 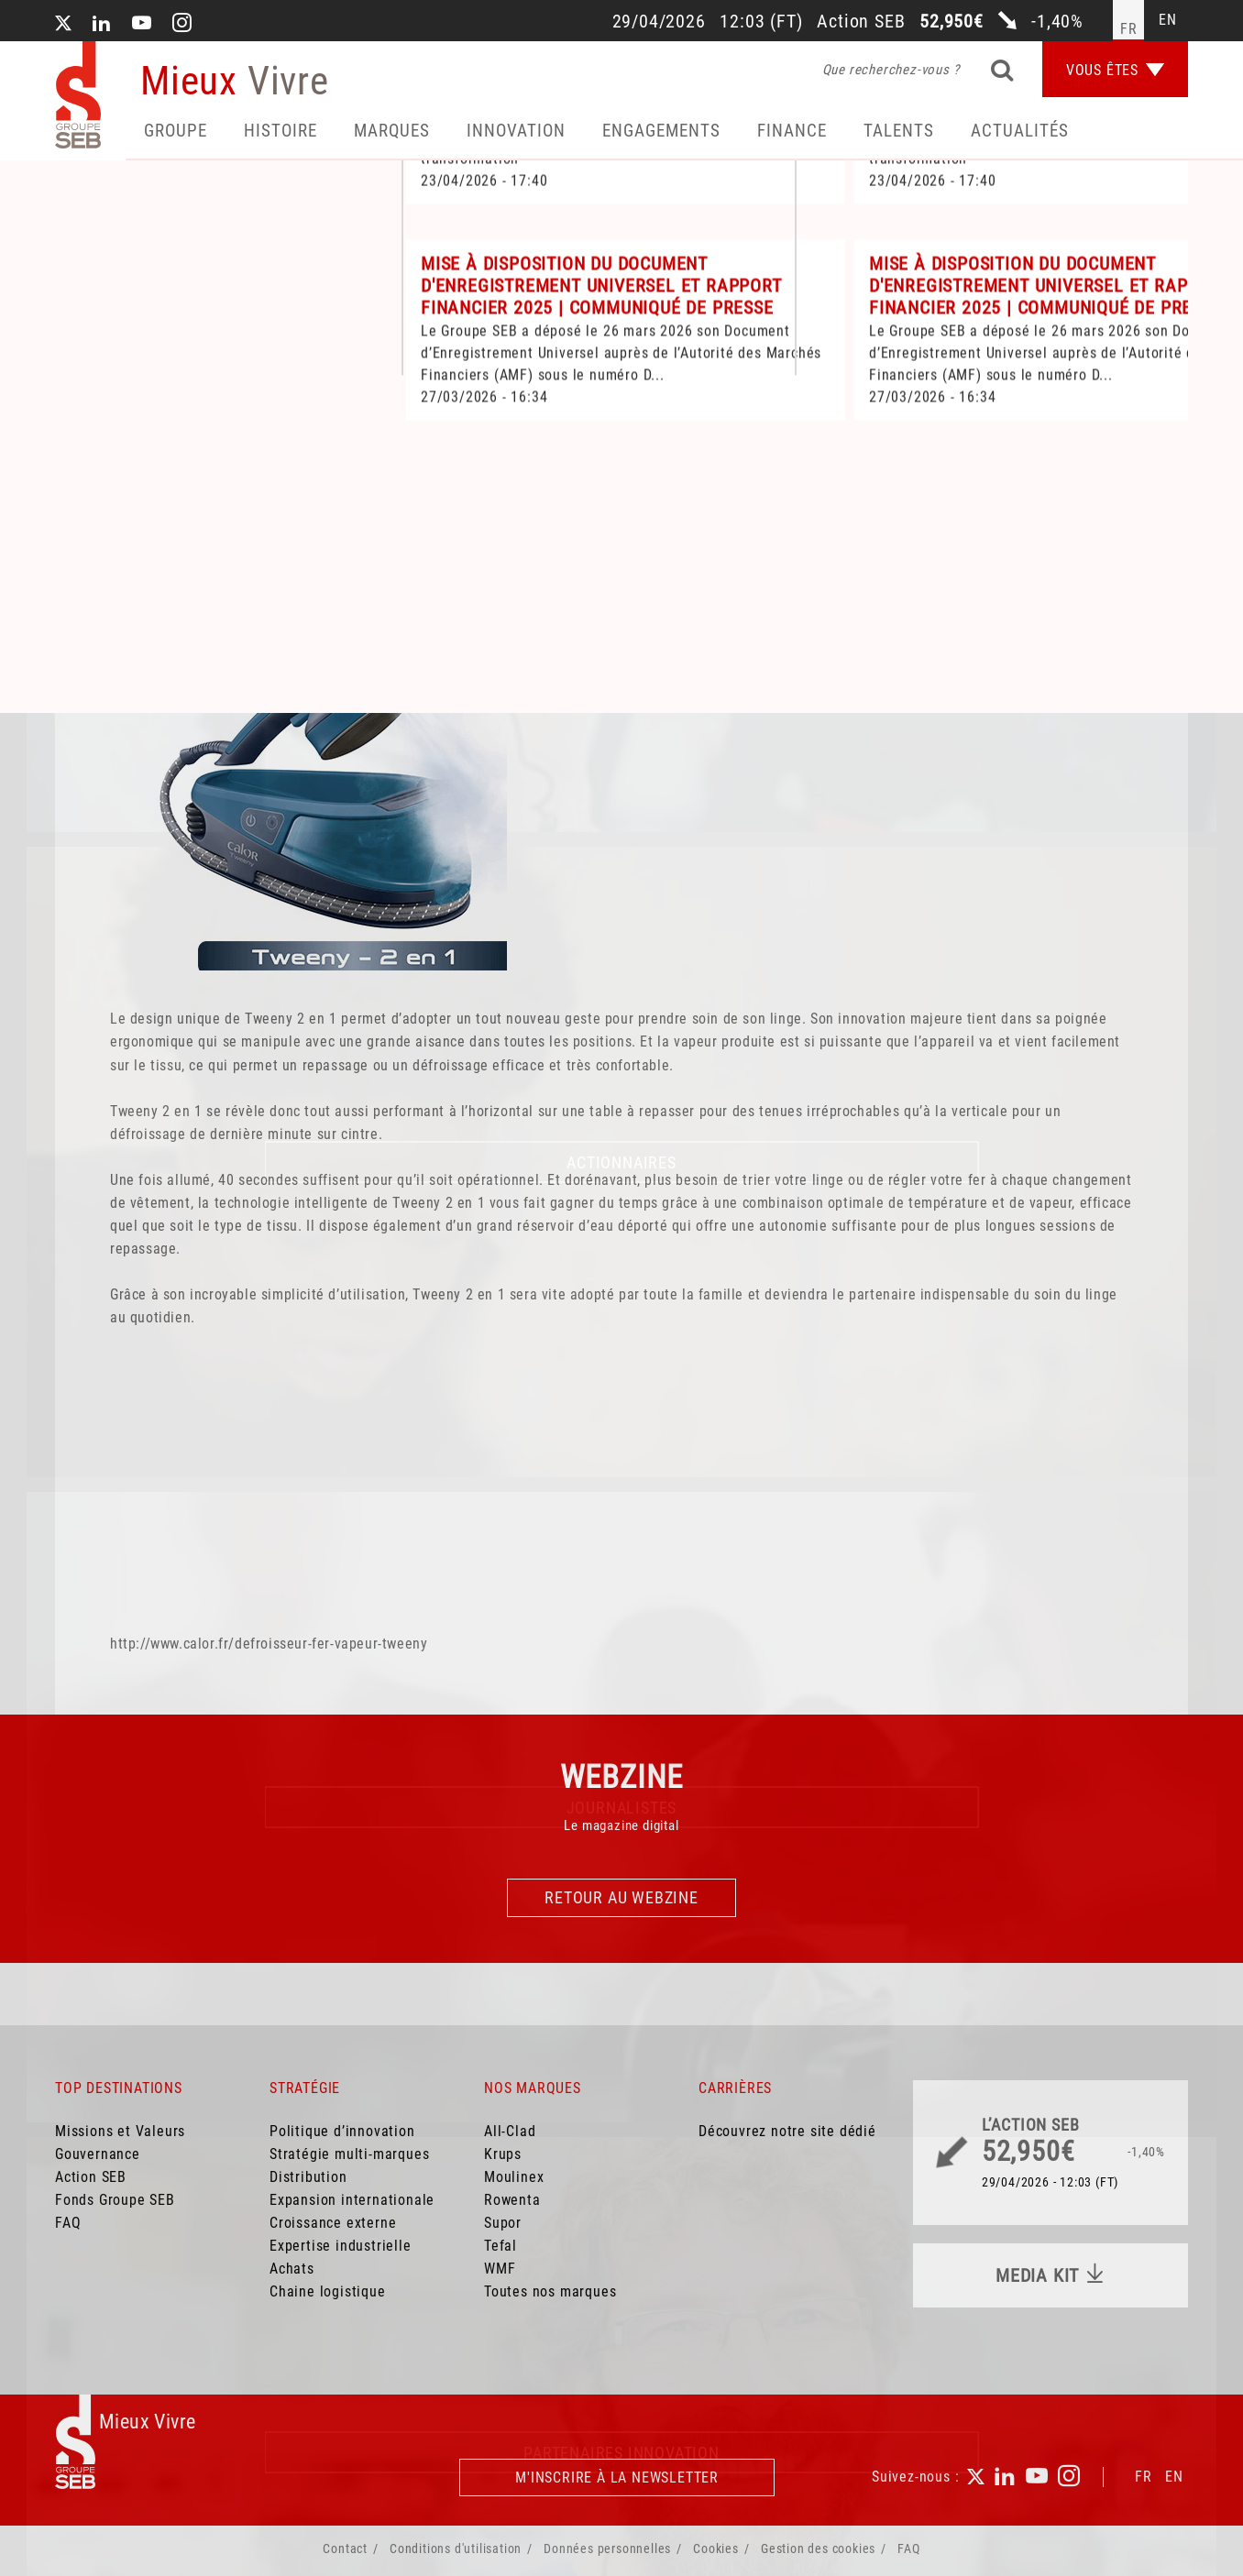 What do you see at coordinates (500, 2245) in the screenshot?
I see `Tefal` at bounding box center [500, 2245].